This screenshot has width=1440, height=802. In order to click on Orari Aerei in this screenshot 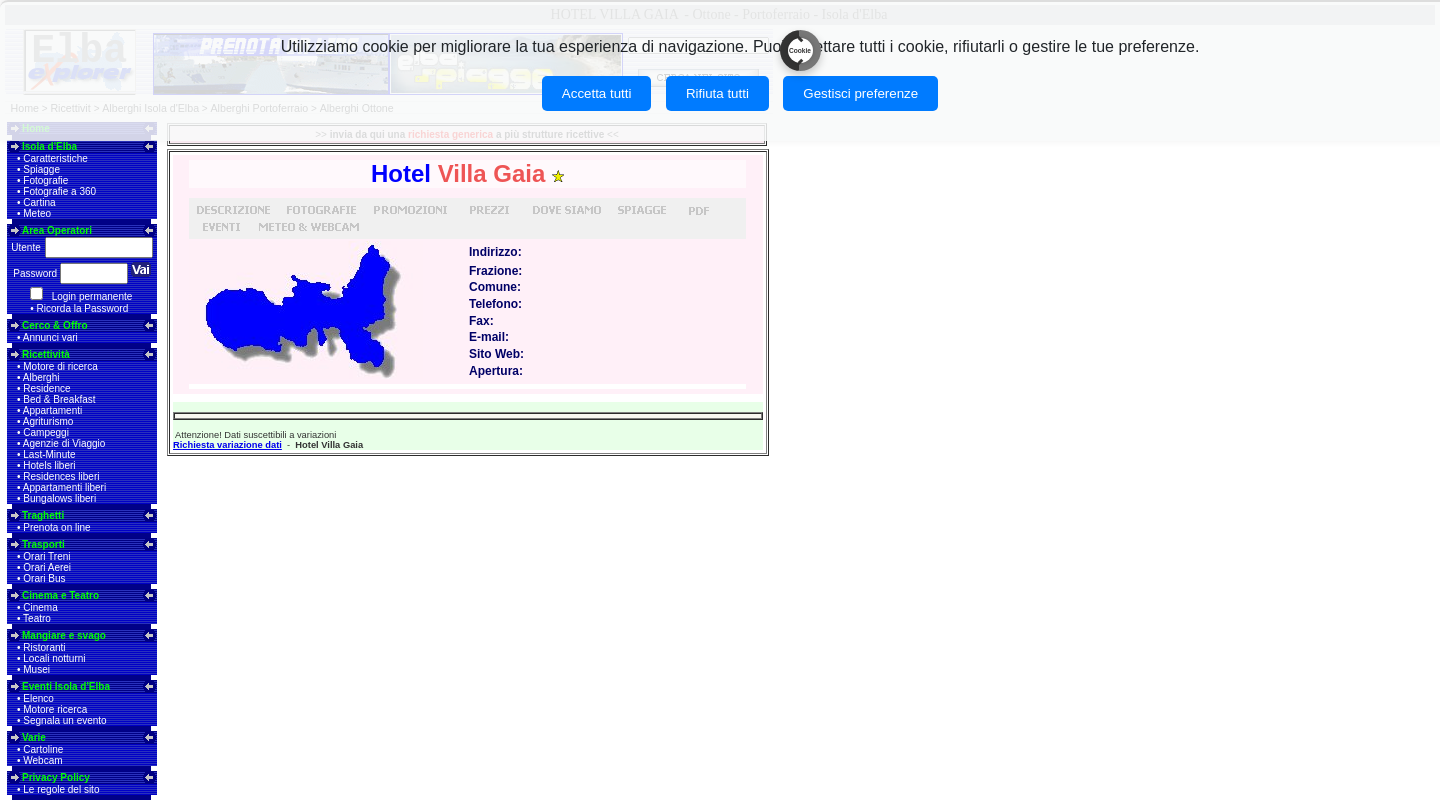, I will do `click(47, 567)`.